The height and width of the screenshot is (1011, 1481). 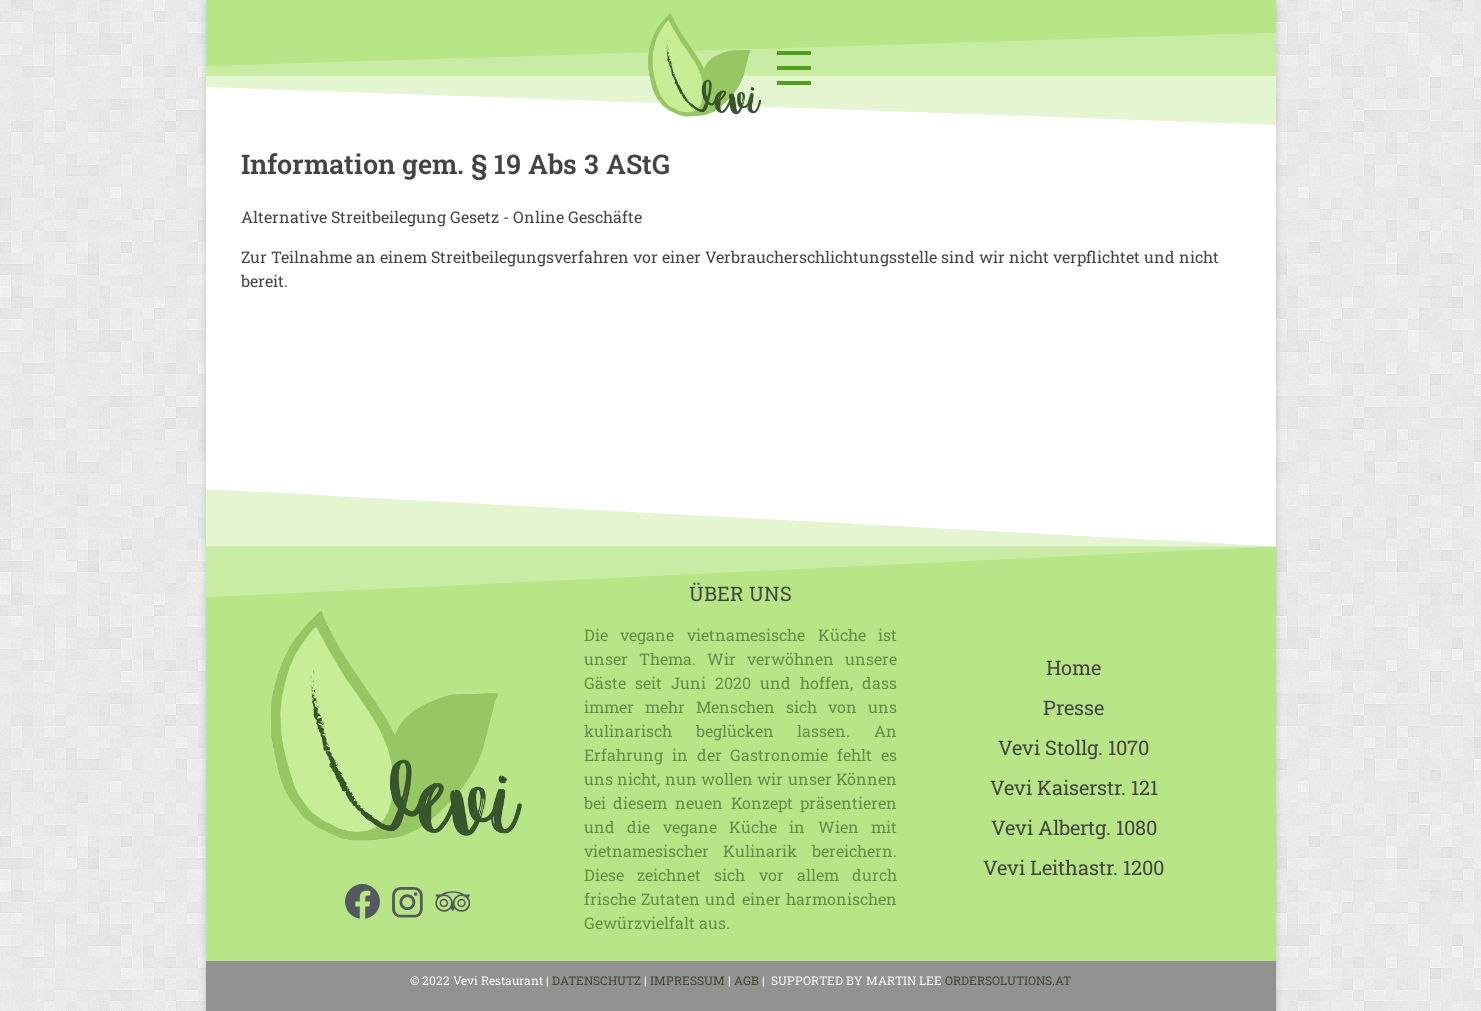 What do you see at coordinates (1074, 827) in the screenshot?
I see `Vevi Albertg. 1080` at bounding box center [1074, 827].